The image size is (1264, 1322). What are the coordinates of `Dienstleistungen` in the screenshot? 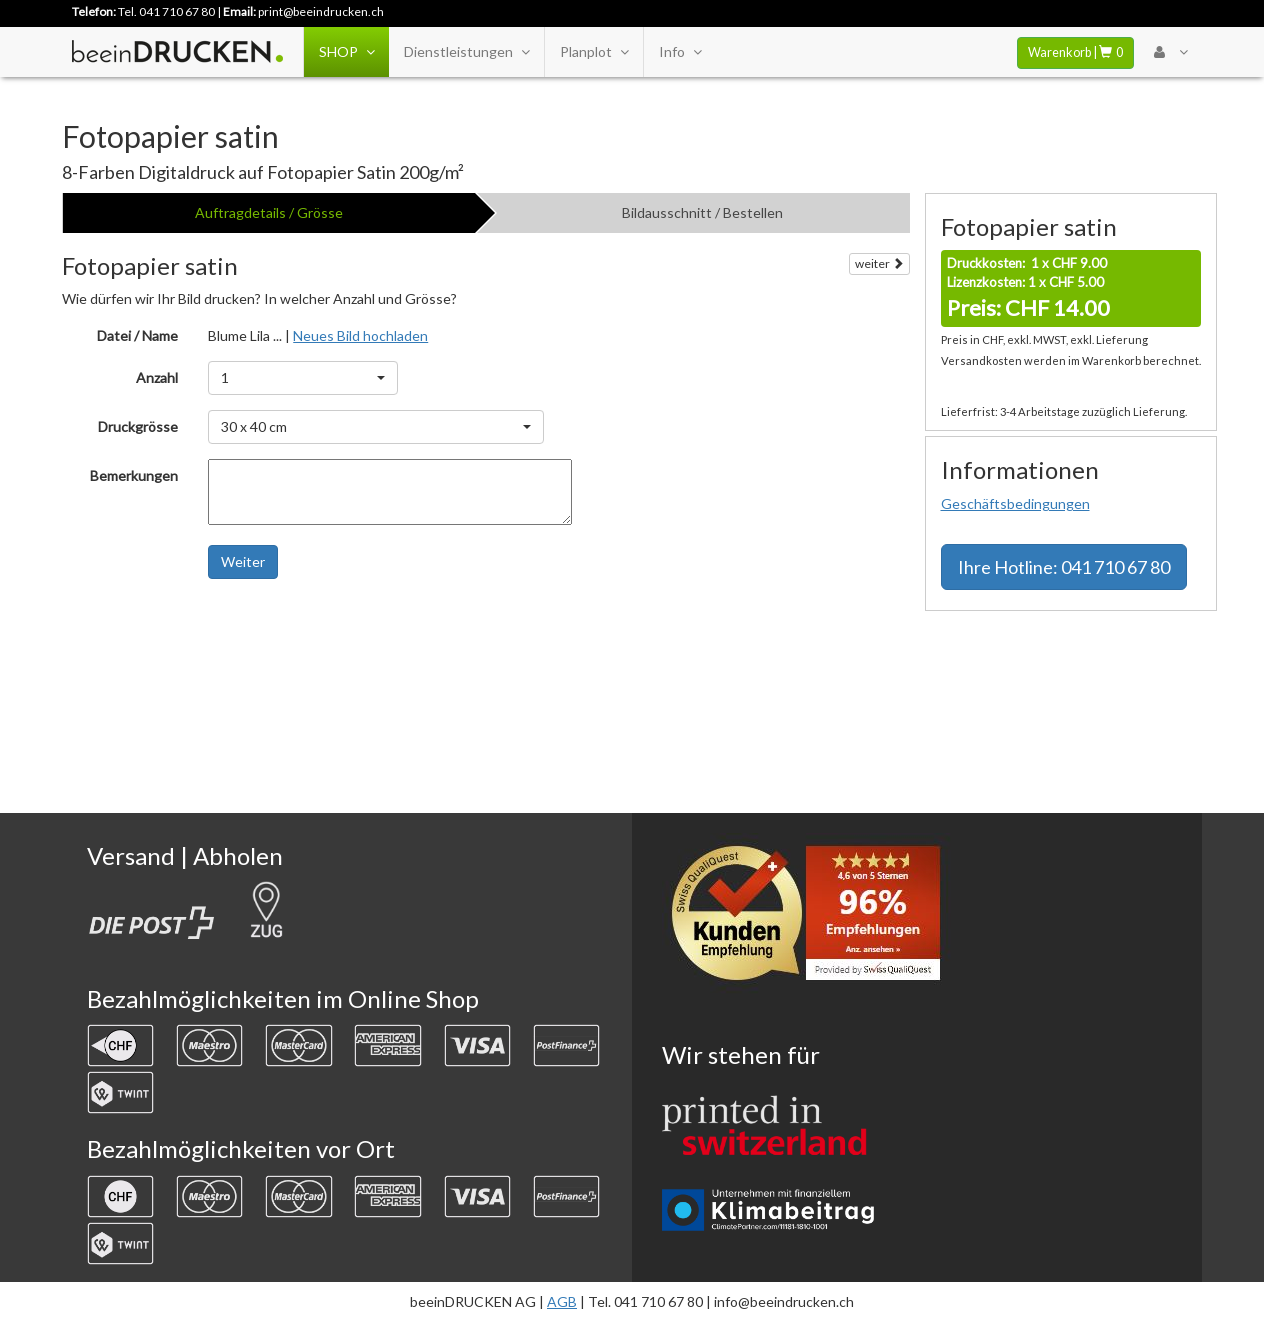 It's located at (466, 52).